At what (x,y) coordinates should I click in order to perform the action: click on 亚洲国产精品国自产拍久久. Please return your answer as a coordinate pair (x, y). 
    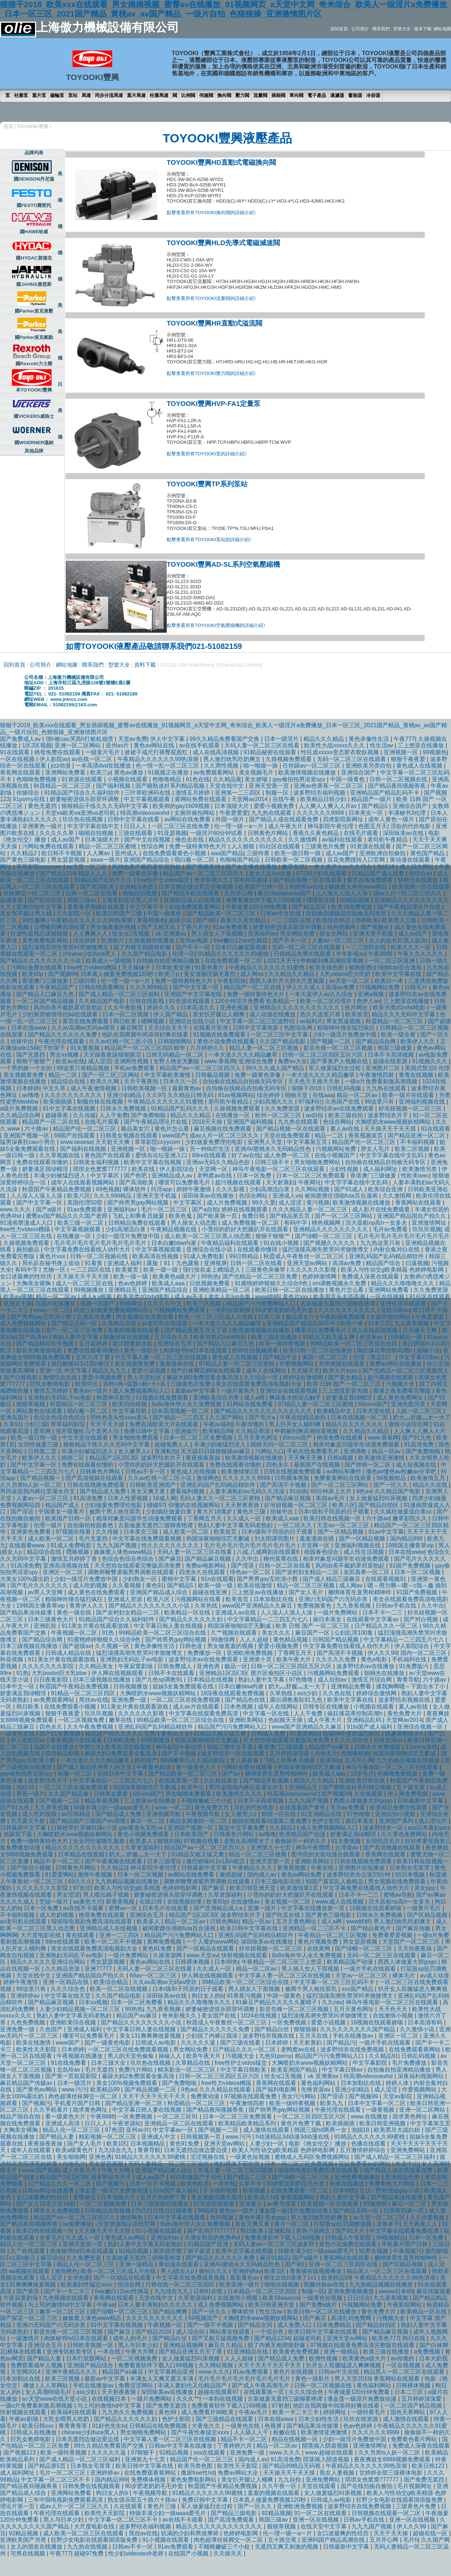
    Looking at the image, I should click on (412, 1216).